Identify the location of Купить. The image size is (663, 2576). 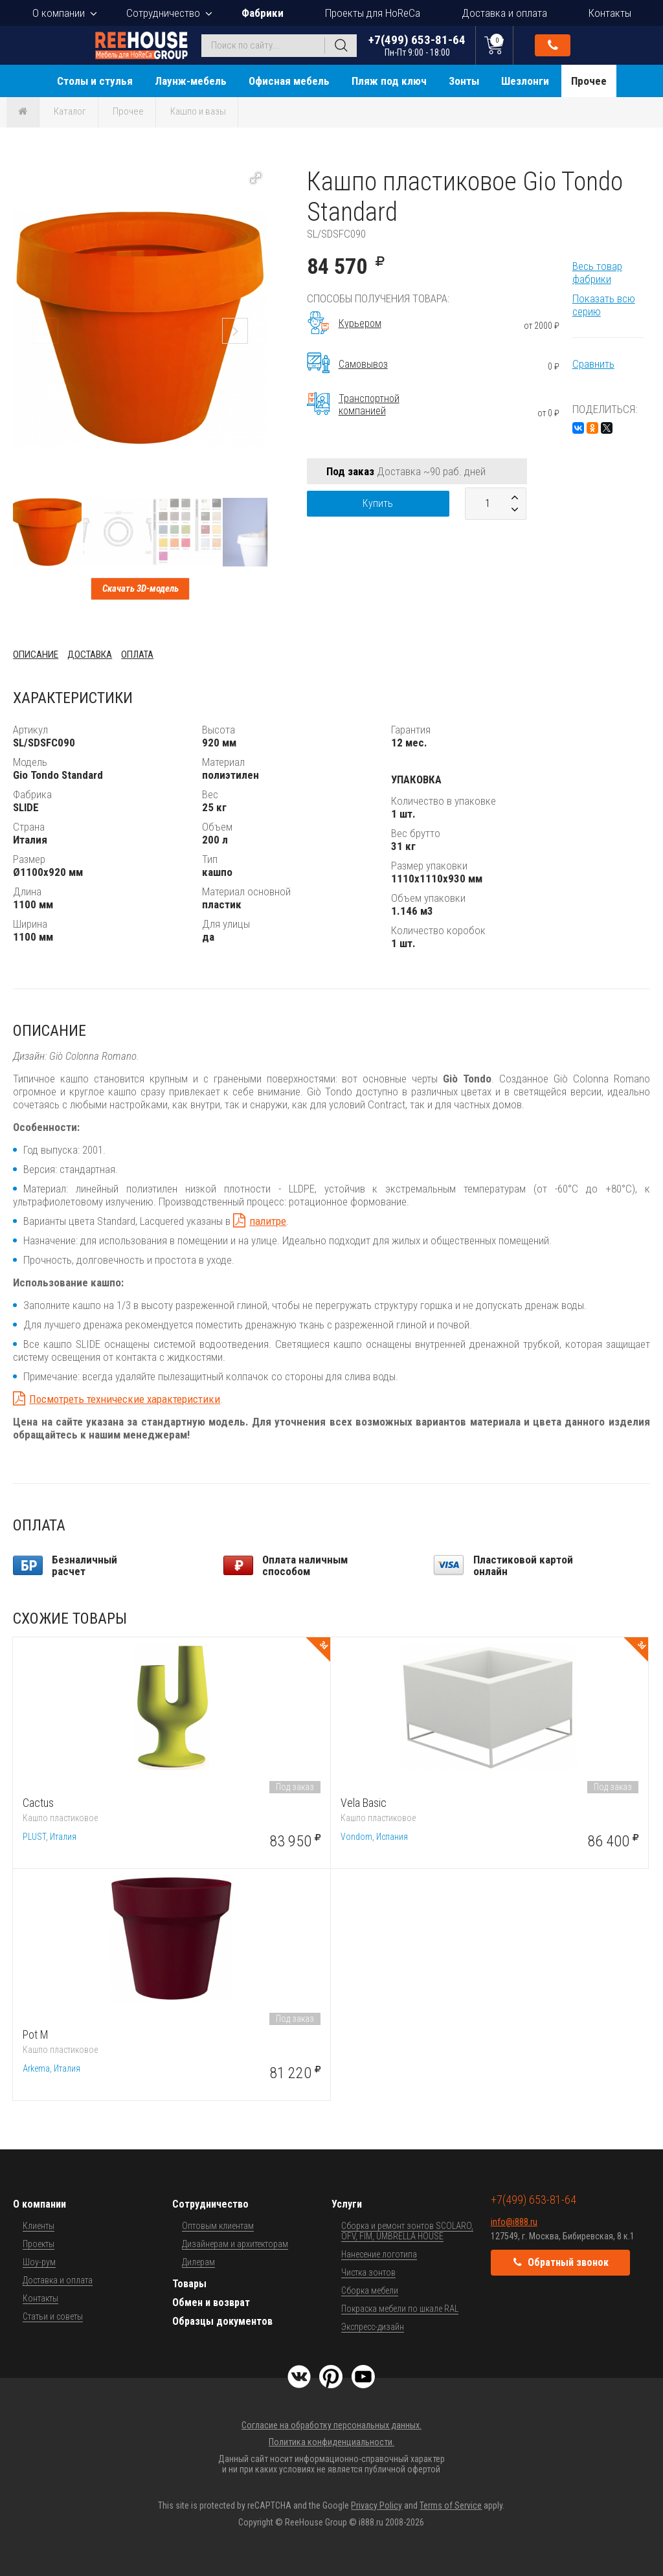
(378, 503).